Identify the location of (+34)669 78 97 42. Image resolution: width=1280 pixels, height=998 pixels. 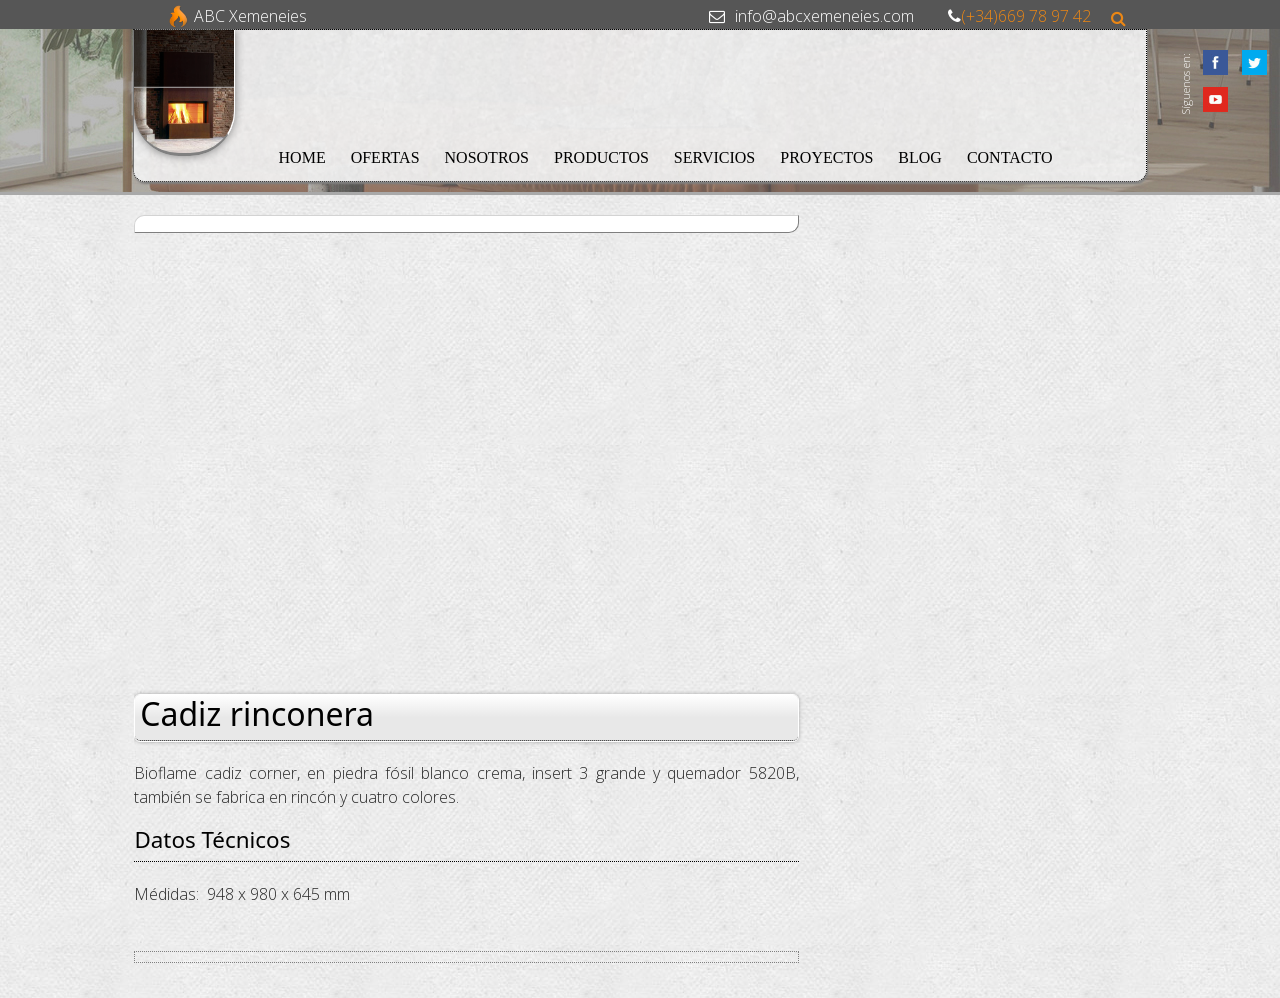
(1026, 16).